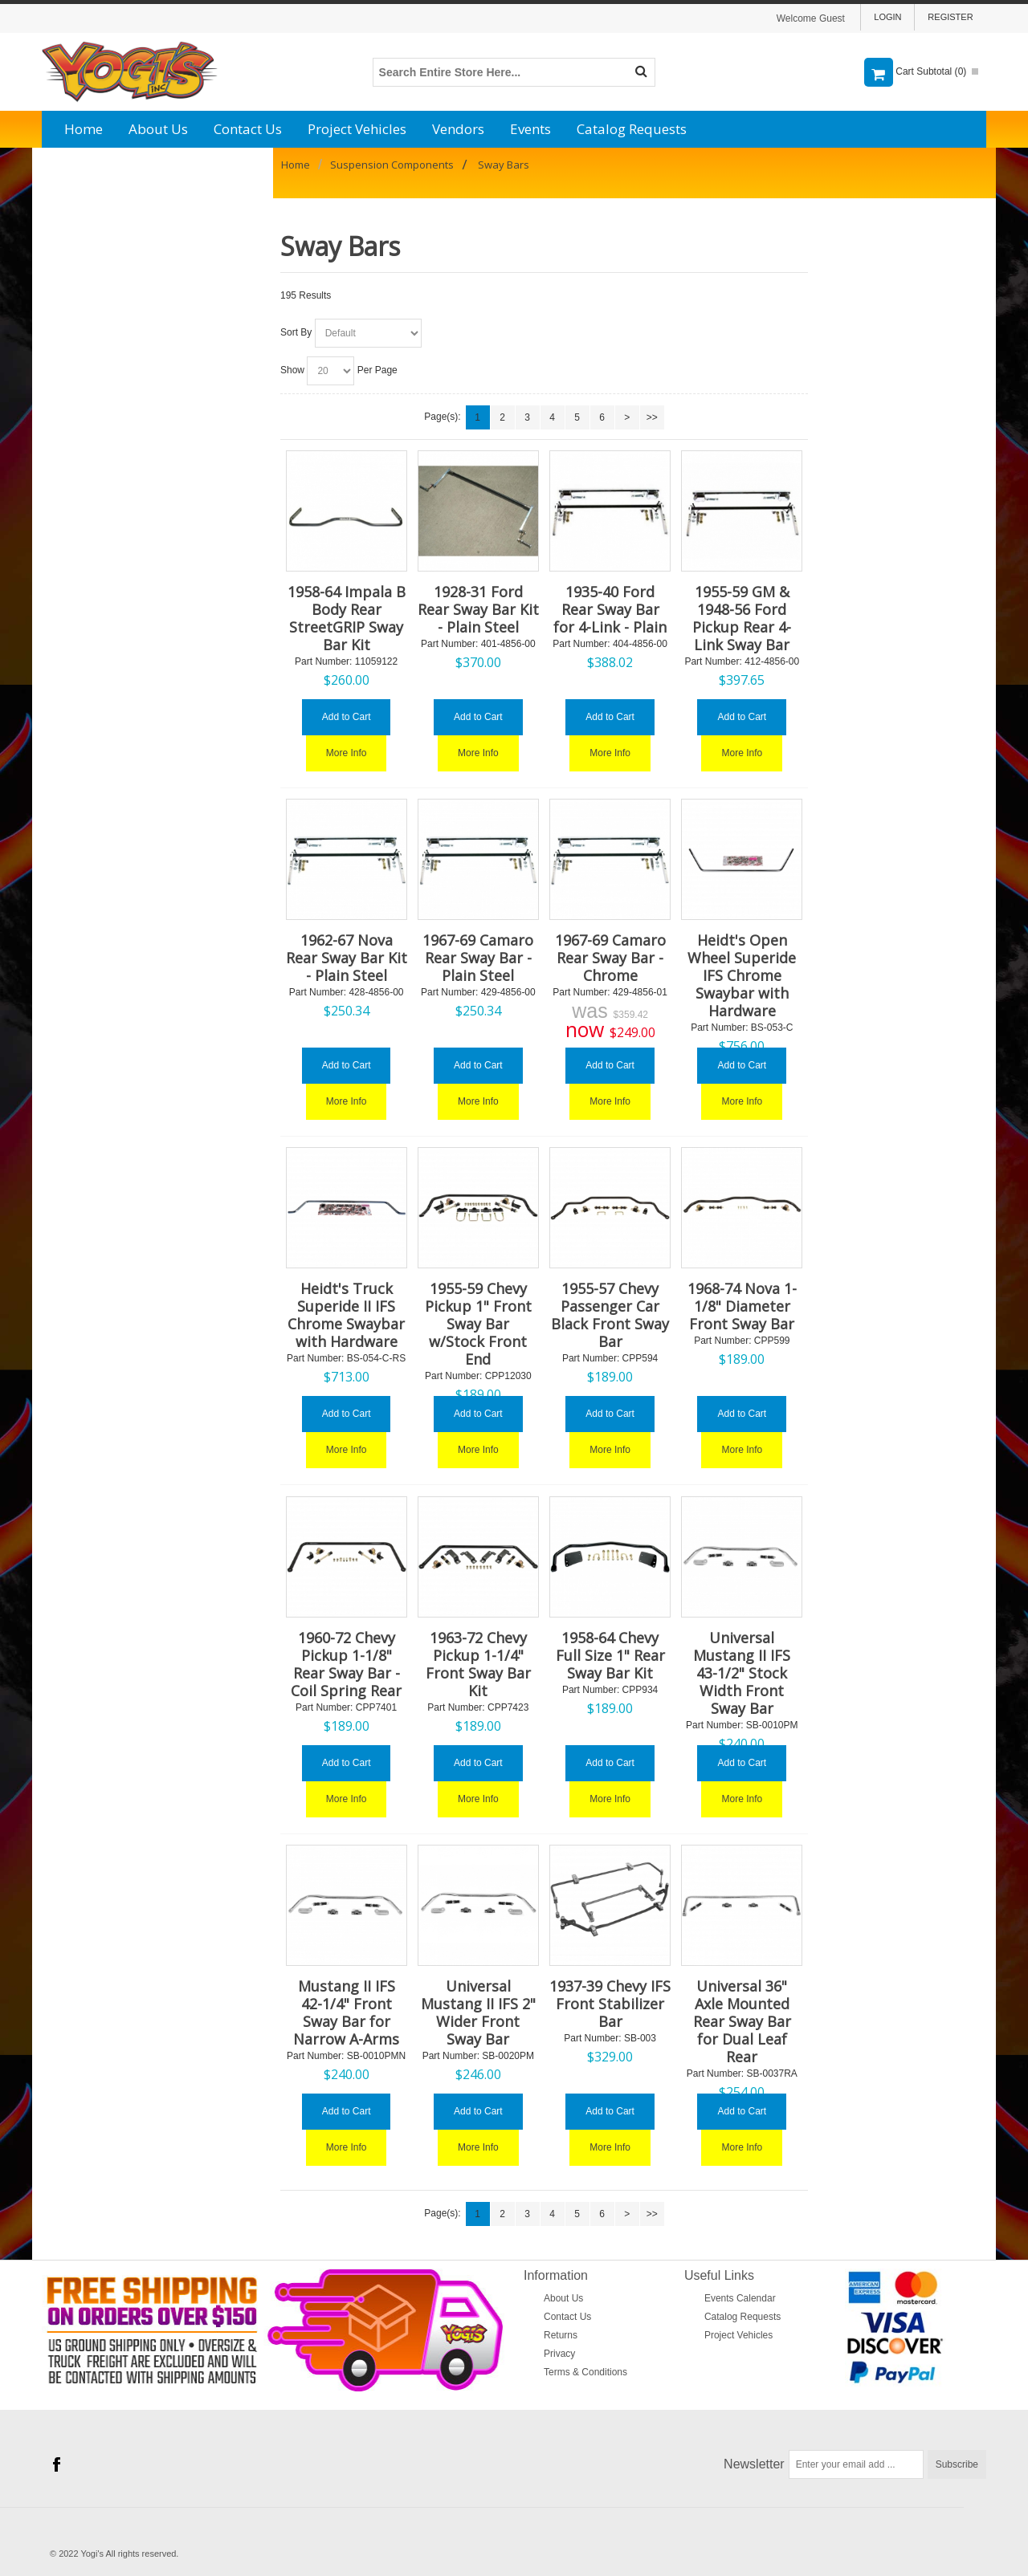 The height and width of the screenshot is (2576, 1028). What do you see at coordinates (741, 1673) in the screenshot?
I see `Universal Mustang II IFS 43-1/2" Stock Width Front Sway Bar` at bounding box center [741, 1673].